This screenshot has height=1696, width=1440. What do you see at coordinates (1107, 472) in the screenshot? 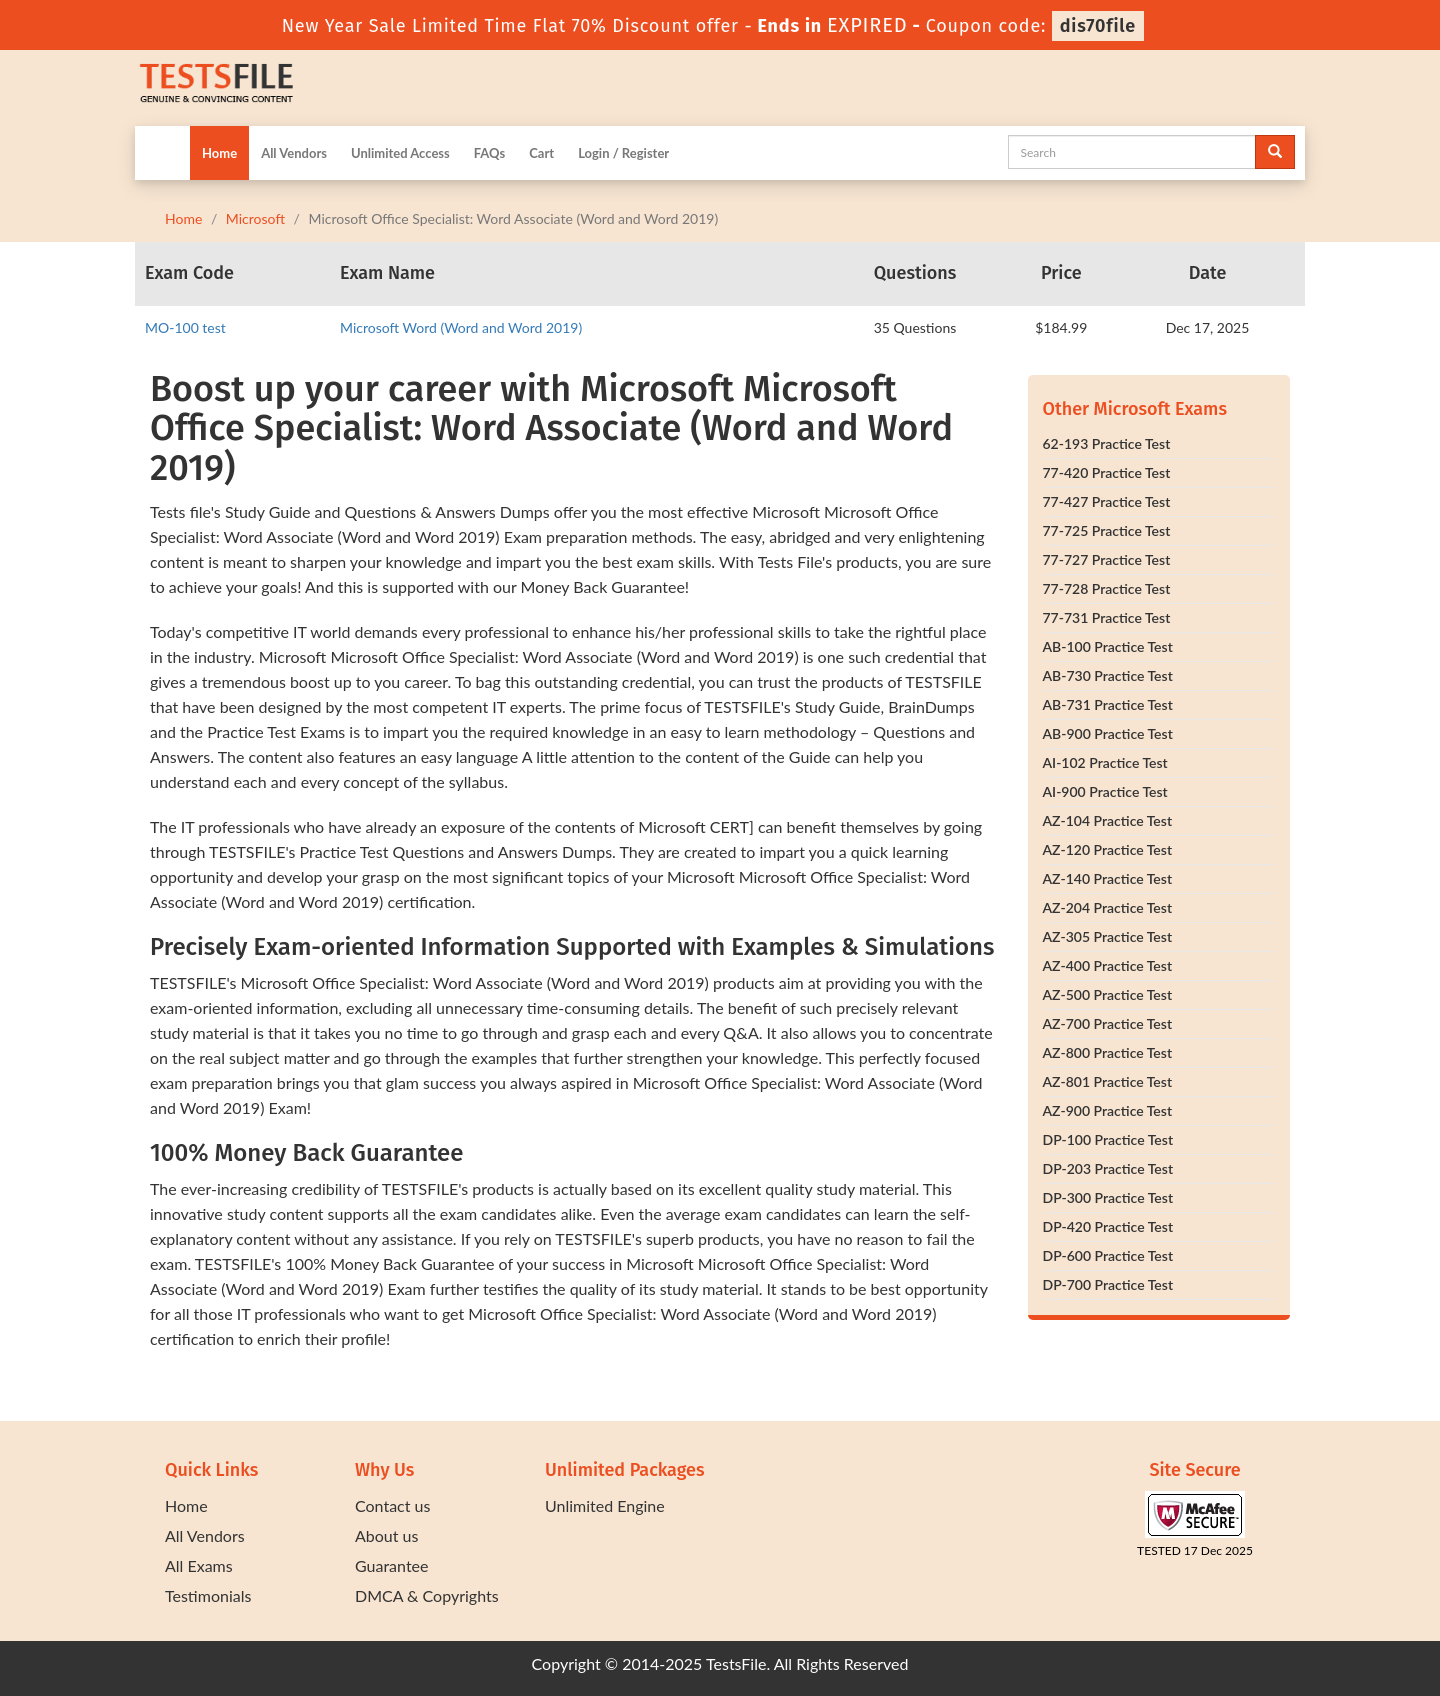
I see `77-420 Practice Test` at bounding box center [1107, 472].